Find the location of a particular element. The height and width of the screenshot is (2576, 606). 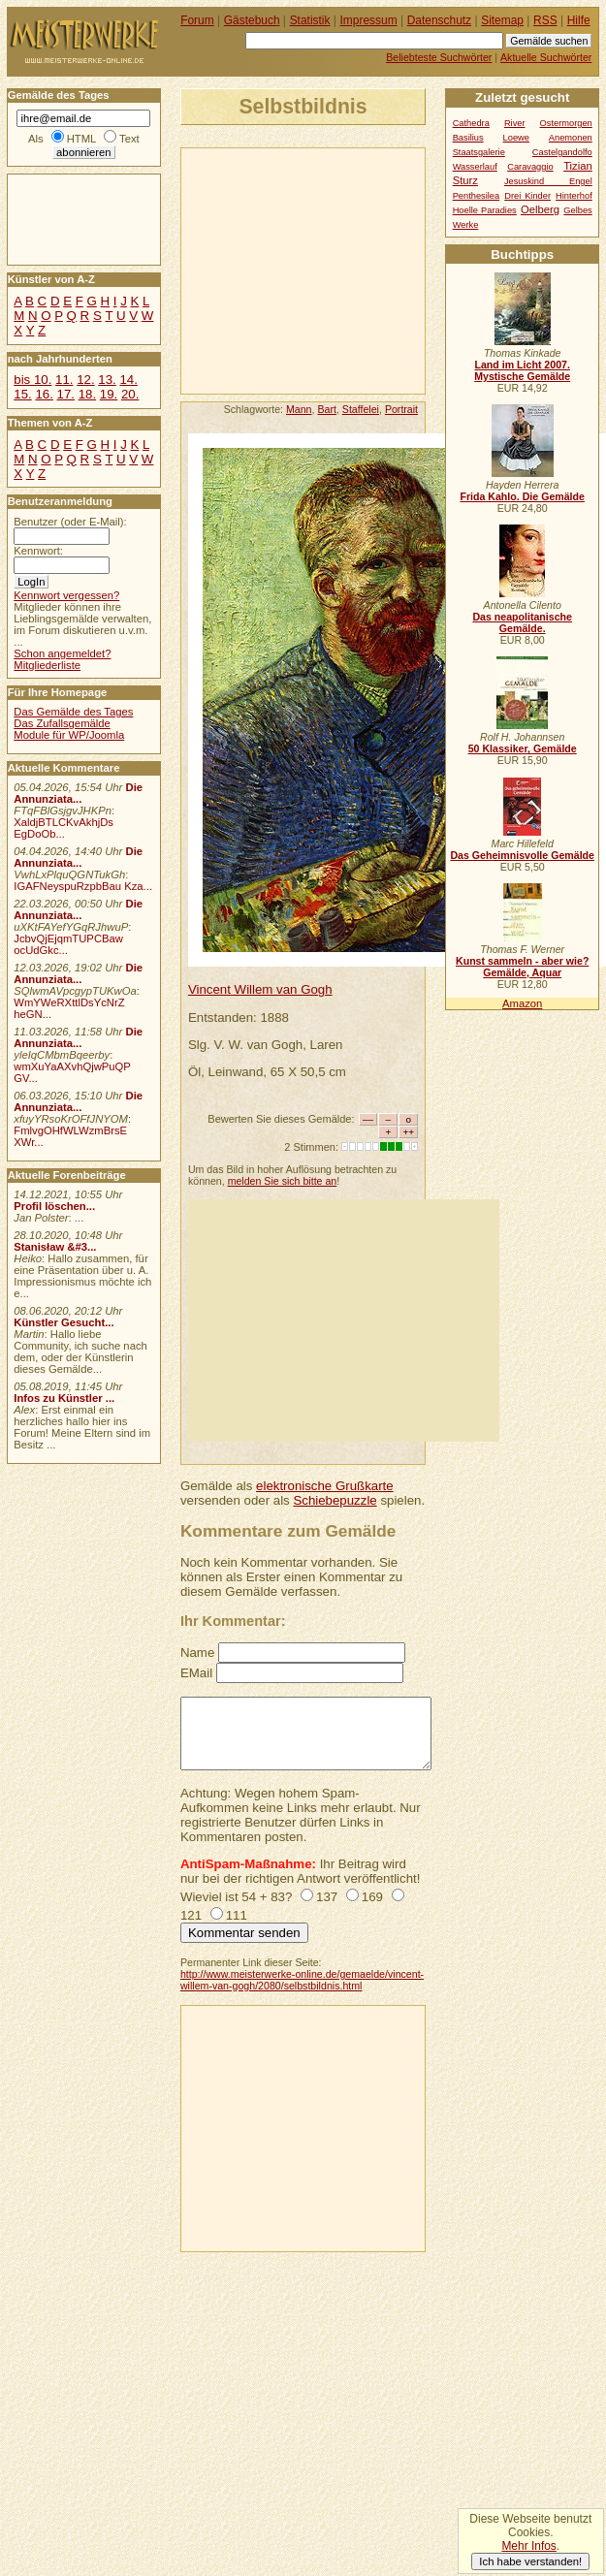

13. is located at coordinates (106, 379).